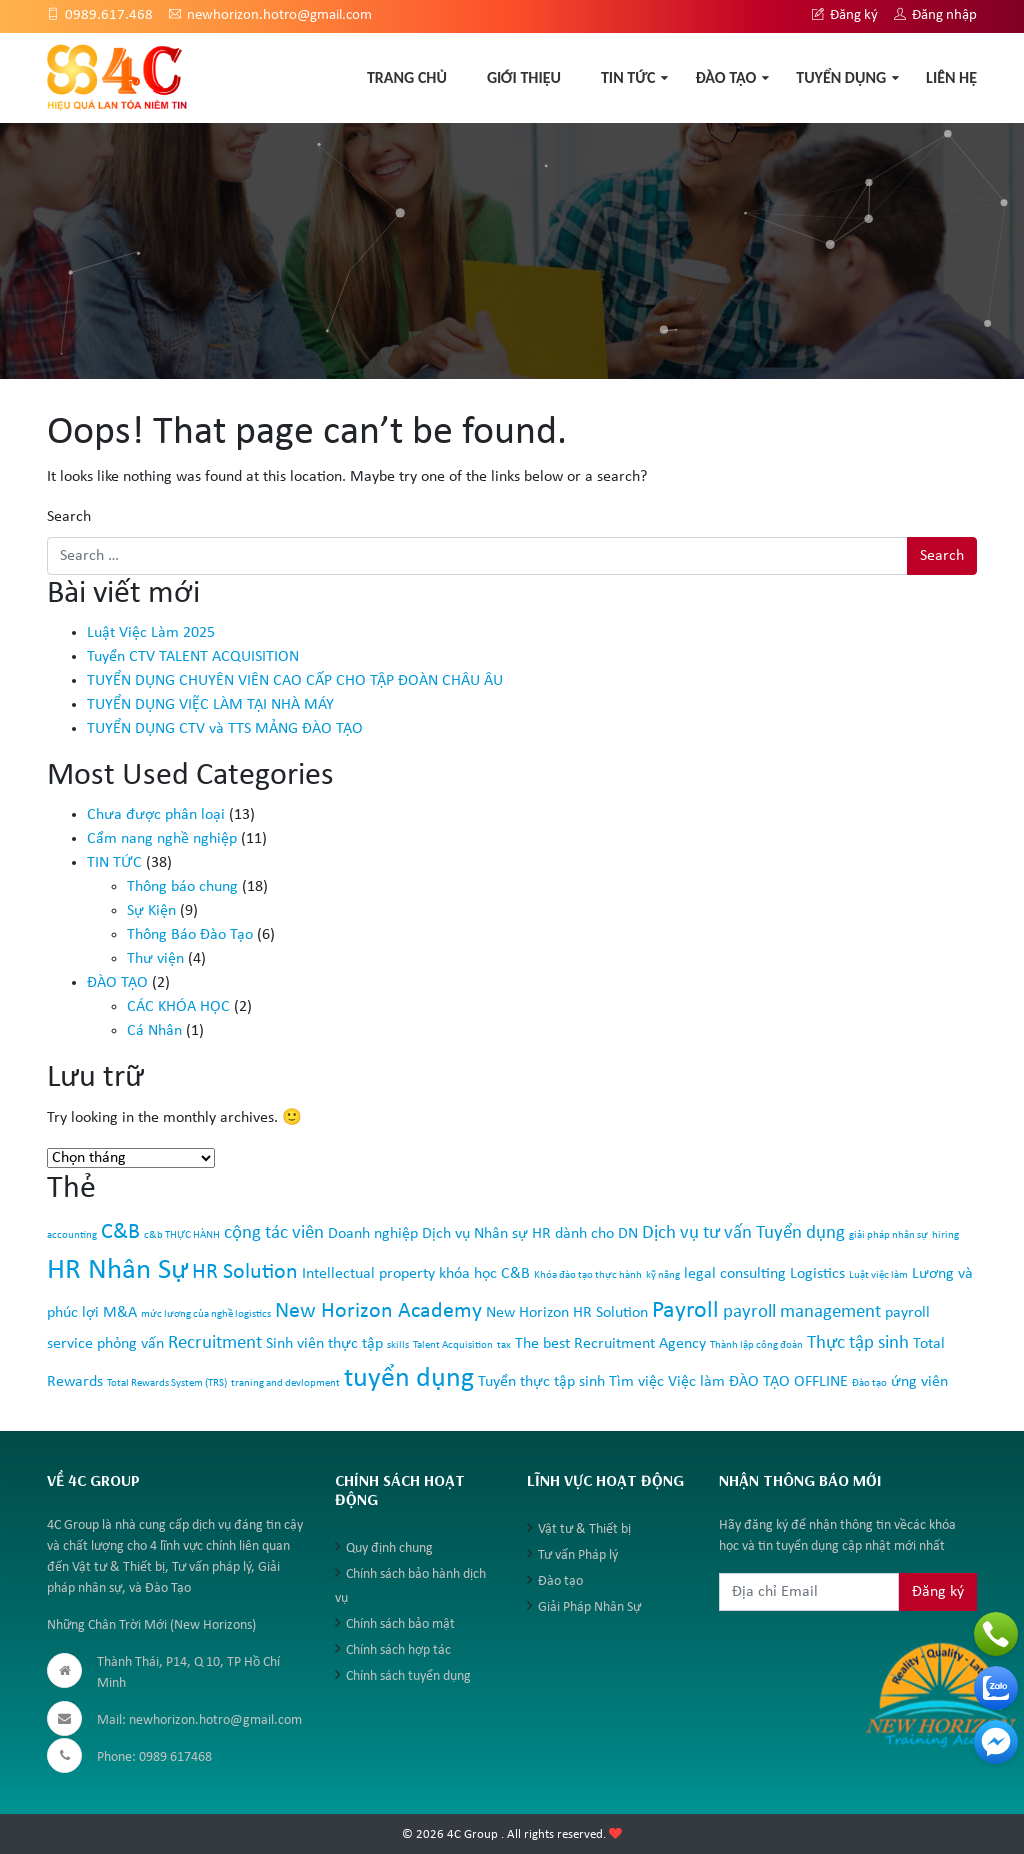  What do you see at coordinates (182, 887) in the screenshot?
I see `Thông báo chung` at bounding box center [182, 887].